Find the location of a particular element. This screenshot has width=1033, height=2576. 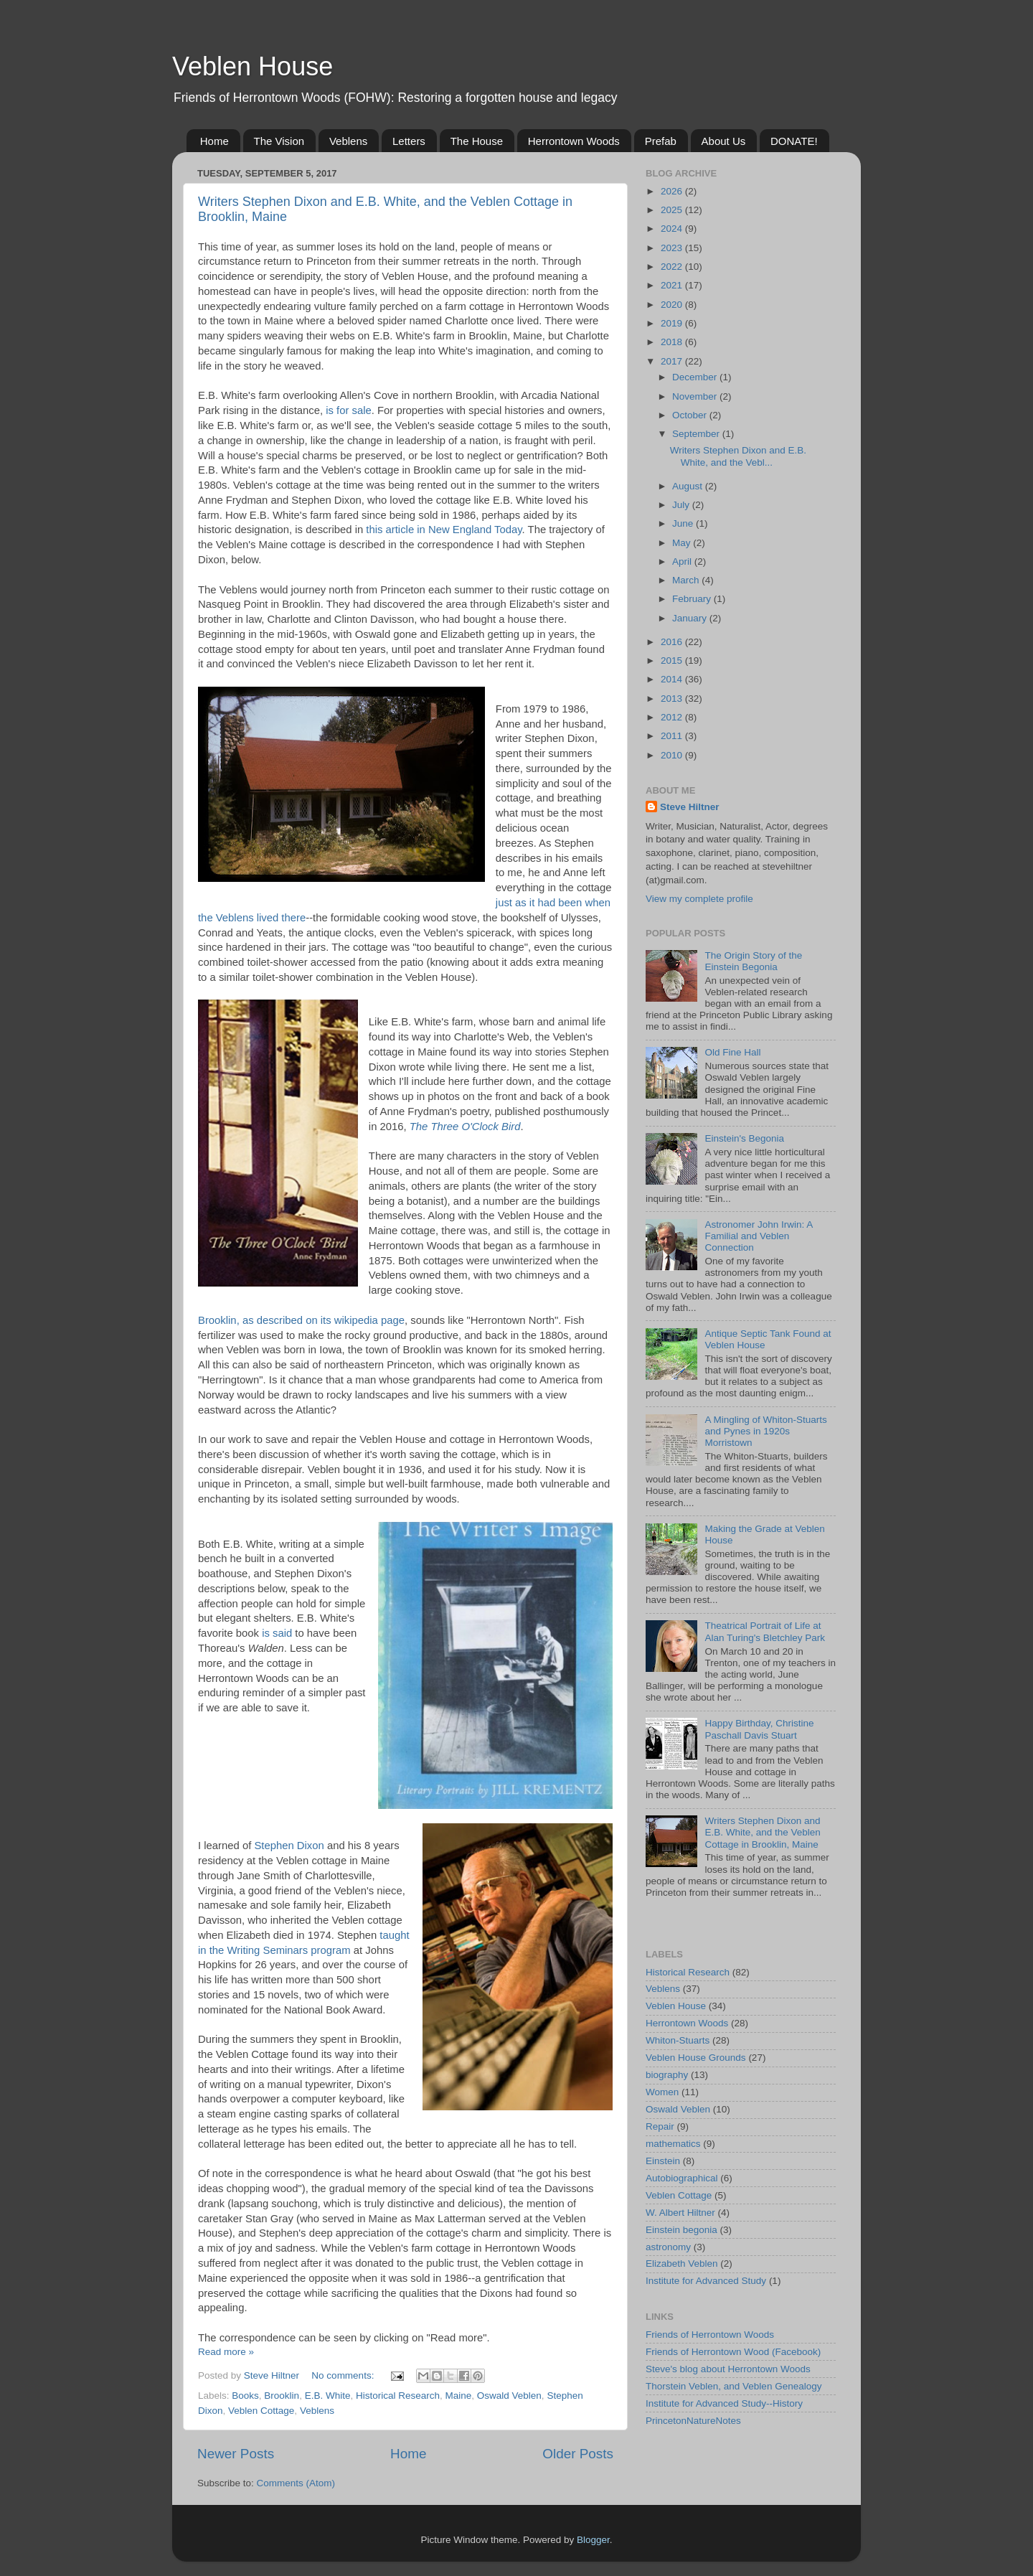

Home is located at coordinates (214, 141).